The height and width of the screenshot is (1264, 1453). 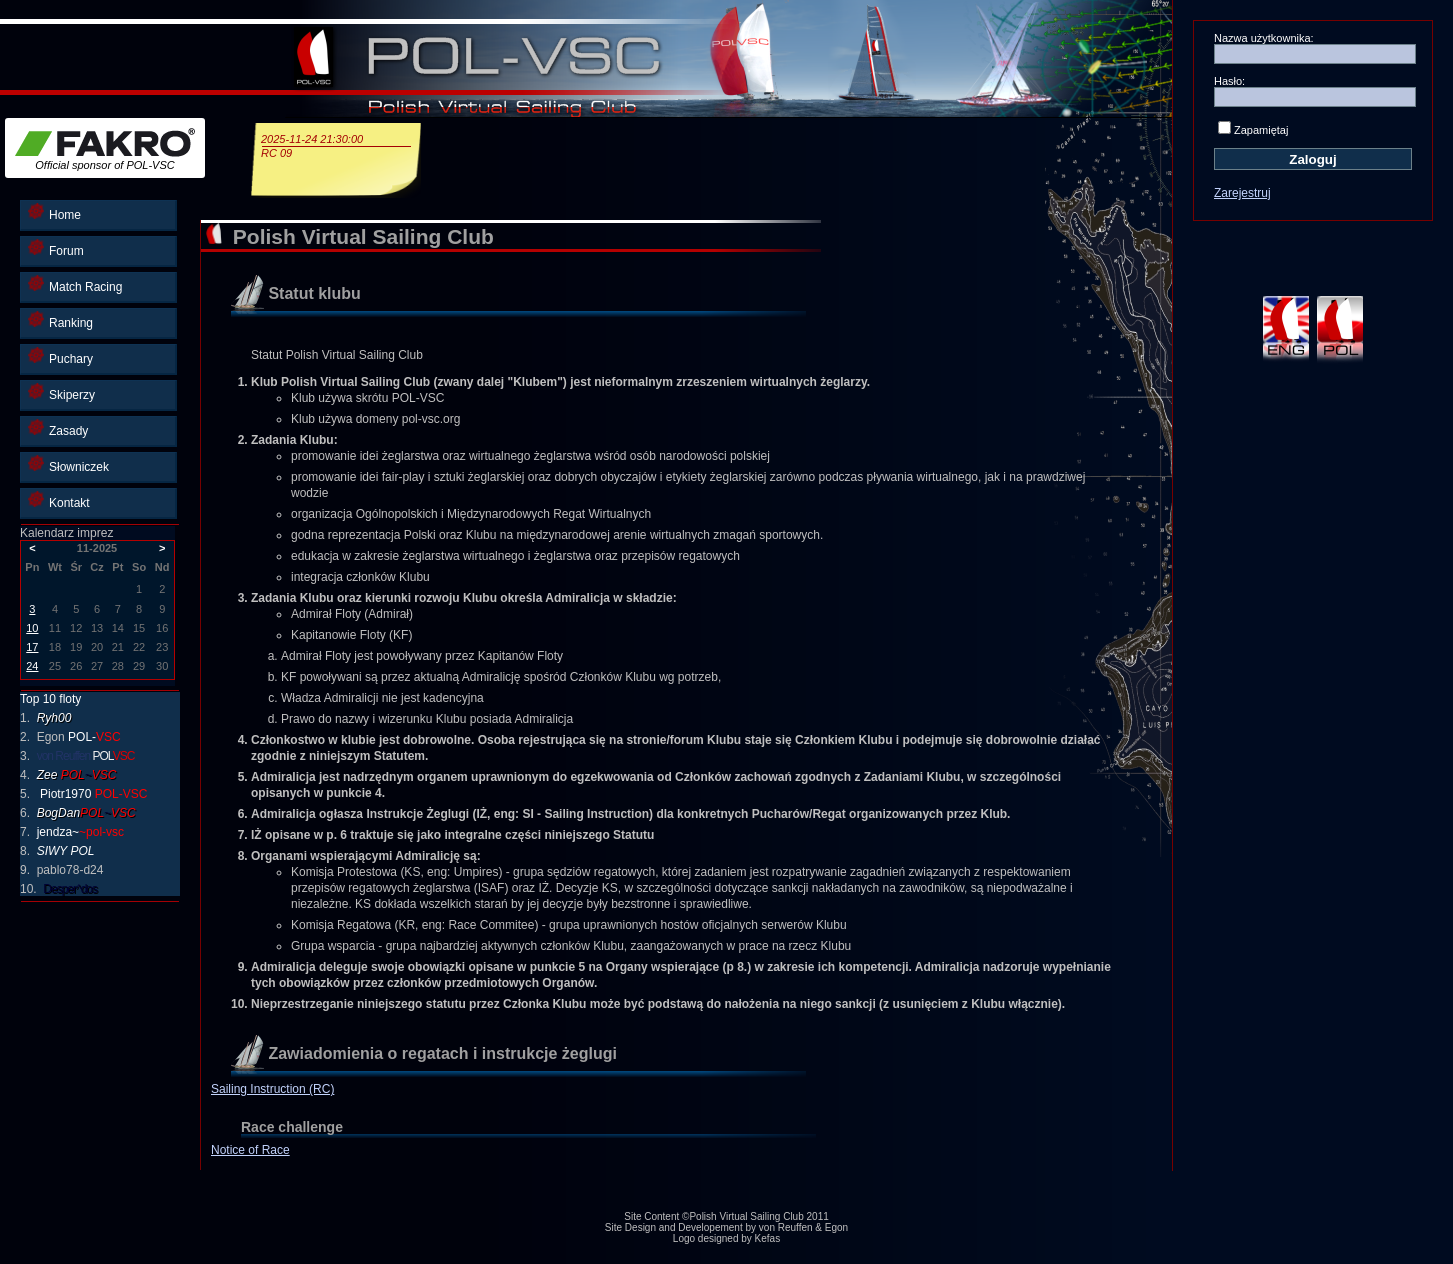 What do you see at coordinates (1229, 81) in the screenshot?
I see `Hasło:` at bounding box center [1229, 81].